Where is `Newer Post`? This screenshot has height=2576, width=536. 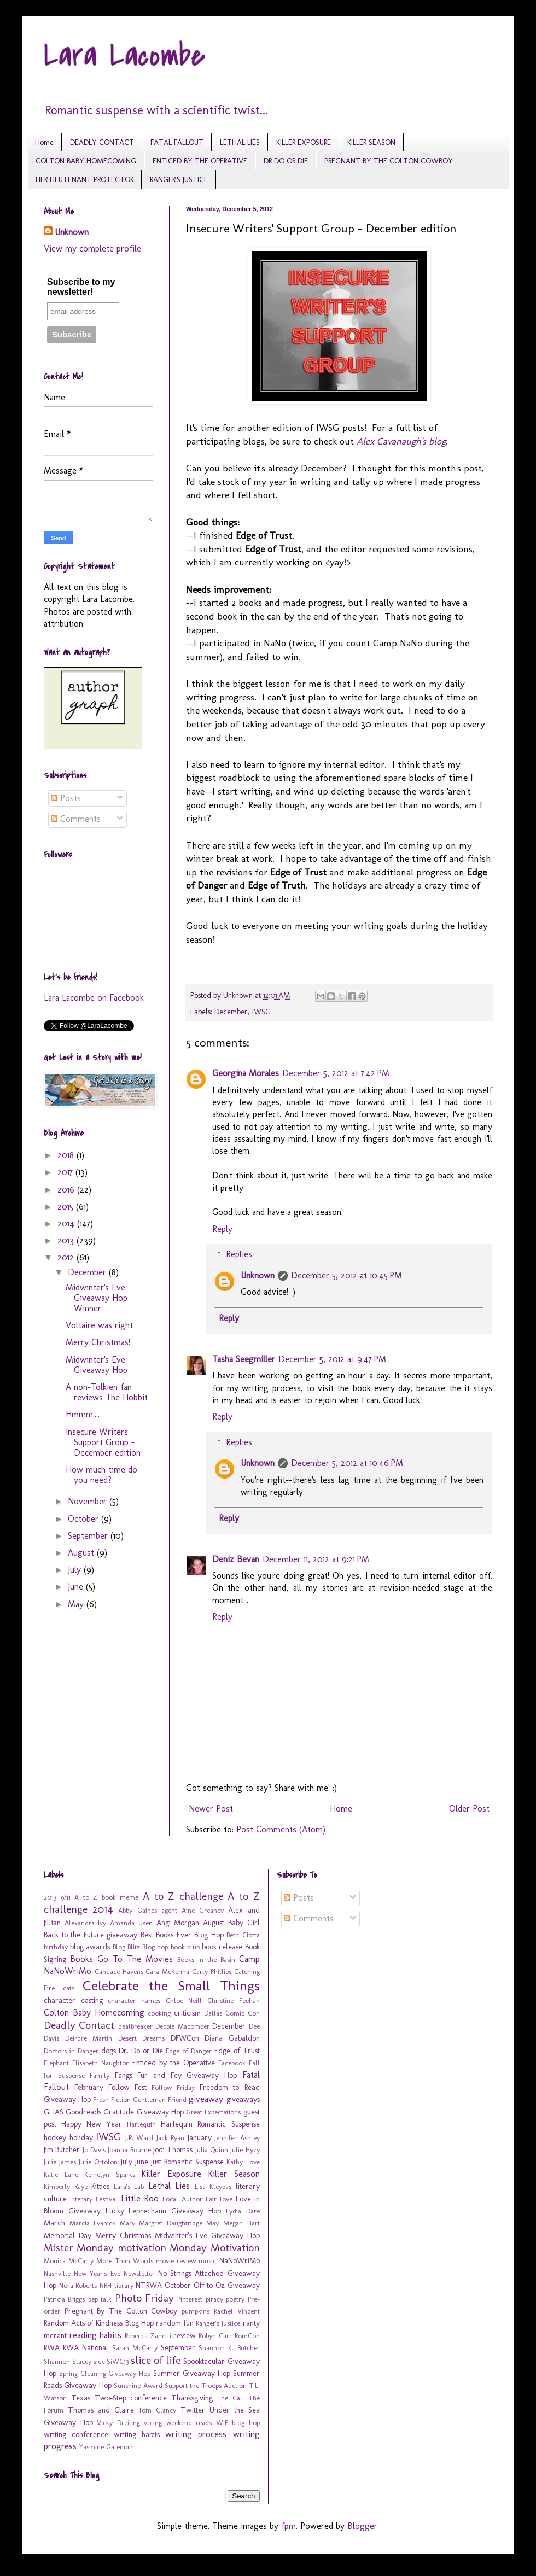 Newer Post is located at coordinates (211, 1808).